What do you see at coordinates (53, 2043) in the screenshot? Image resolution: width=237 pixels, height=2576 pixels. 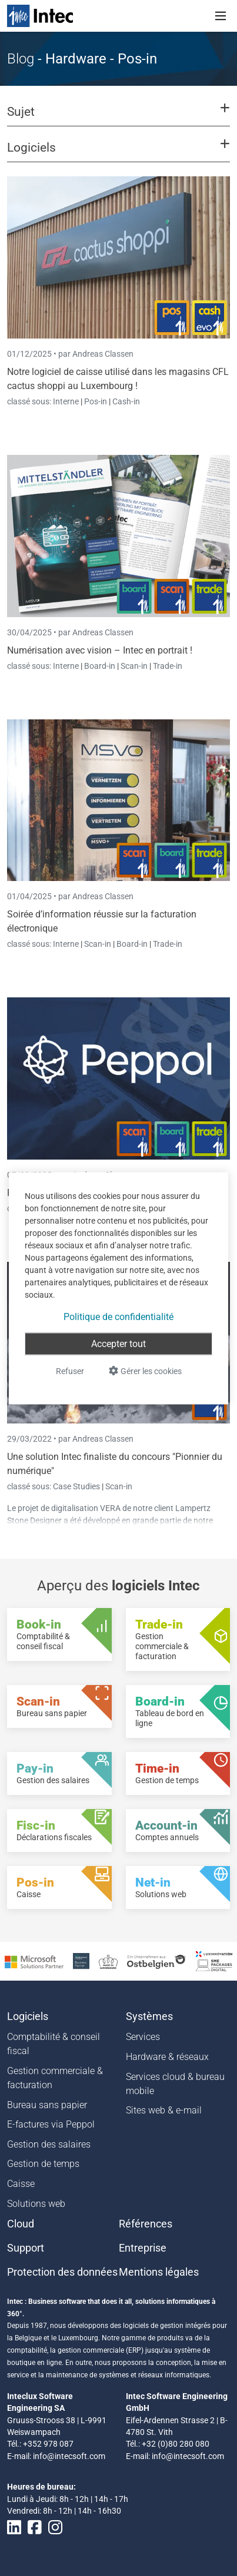 I see `Comptabilité & conseil fiscal` at bounding box center [53, 2043].